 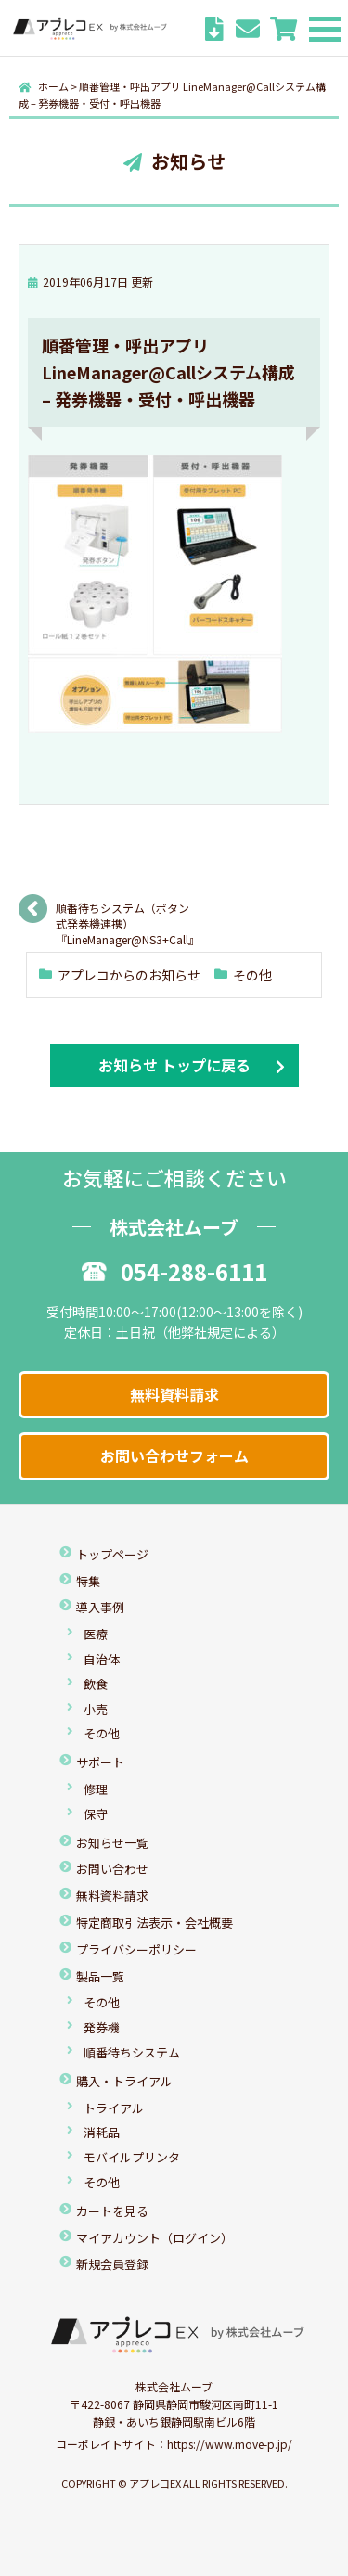 I want to click on 特集, so click(x=88, y=1581).